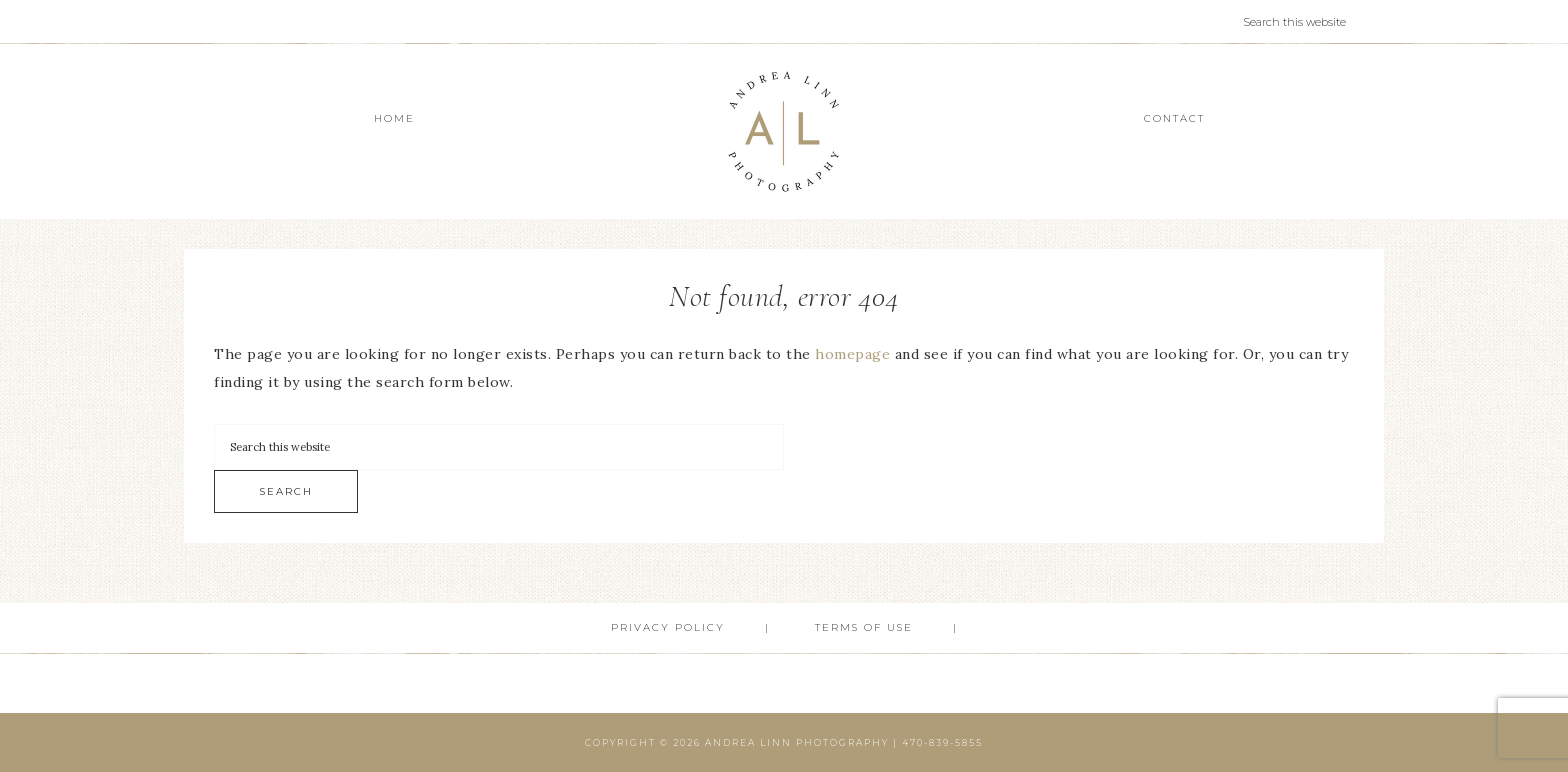 The height and width of the screenshot is (772, 1568). I want to click on homepage, so click(852, 354).